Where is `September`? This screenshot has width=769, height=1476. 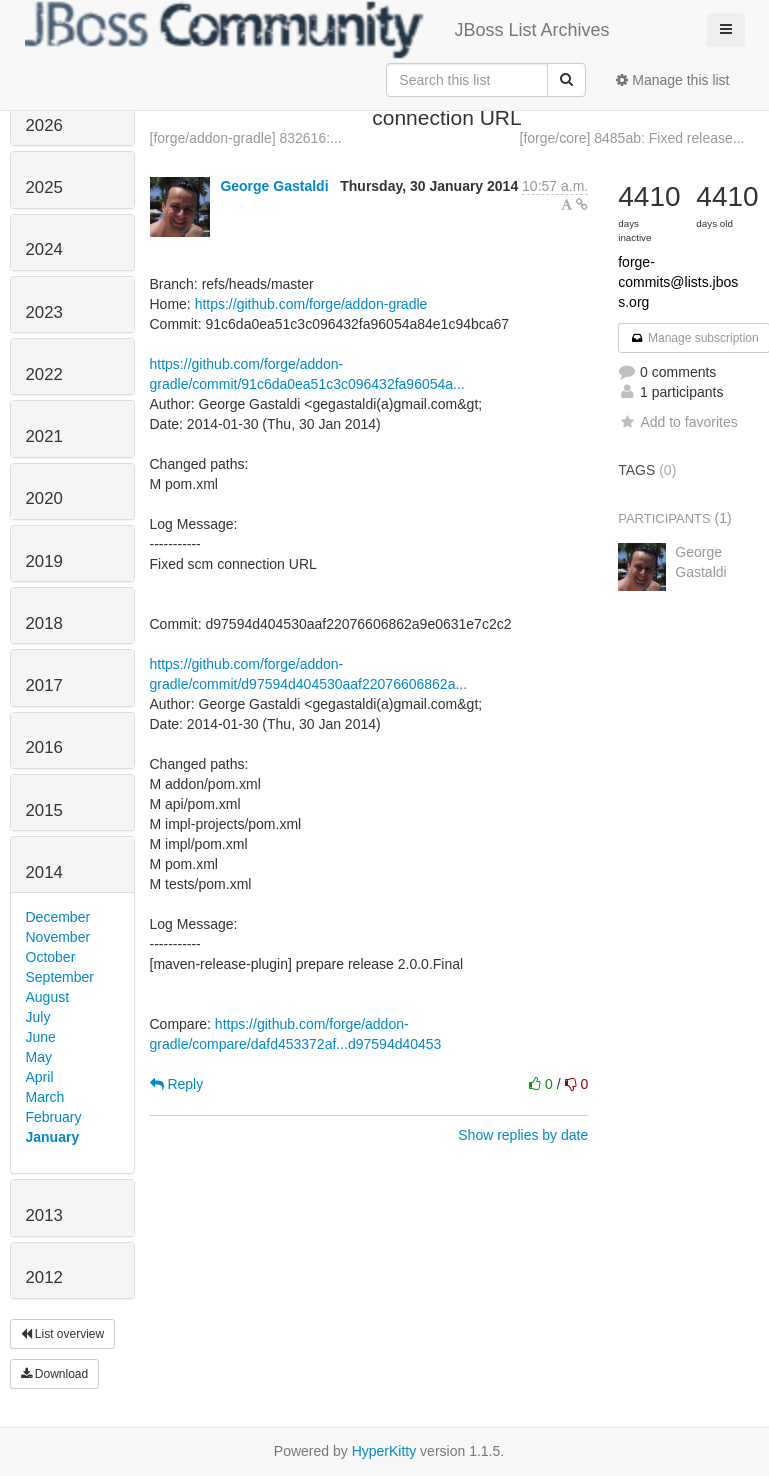 September is located at coordinates (60, 977).